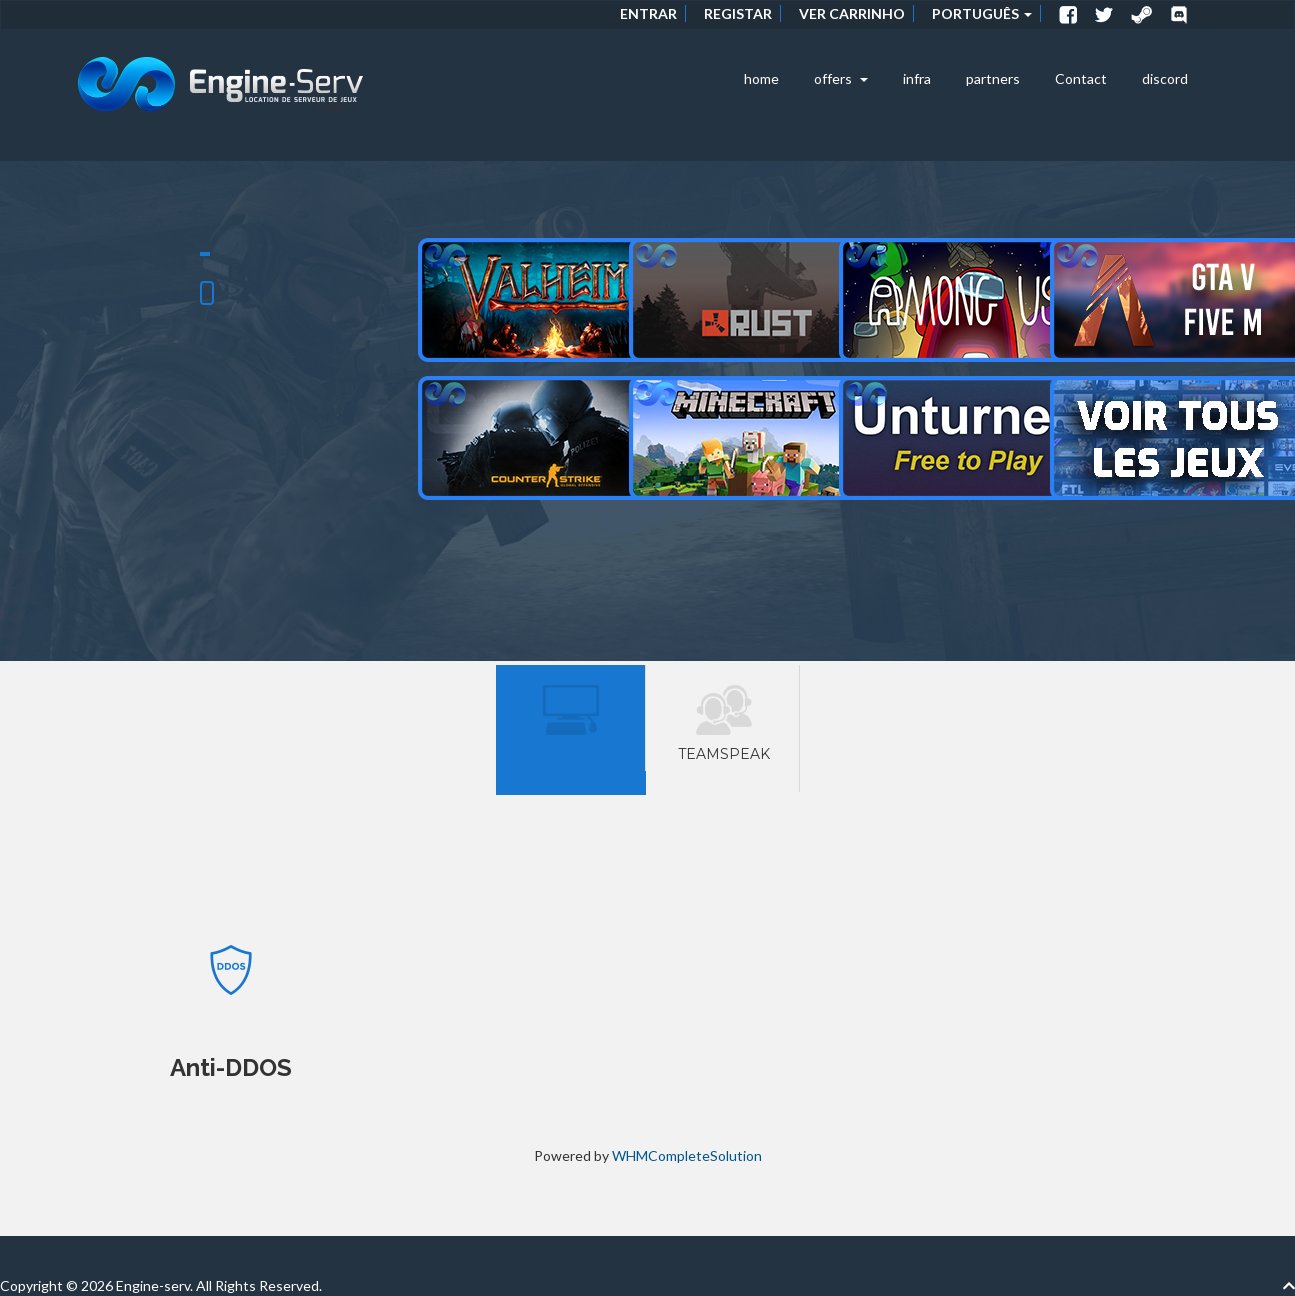 This screenshot has width=1295, height=1296. What do you see at coordinates (993, 78) in the screenshot?
I see `partners` at bounding box center [993, 78].